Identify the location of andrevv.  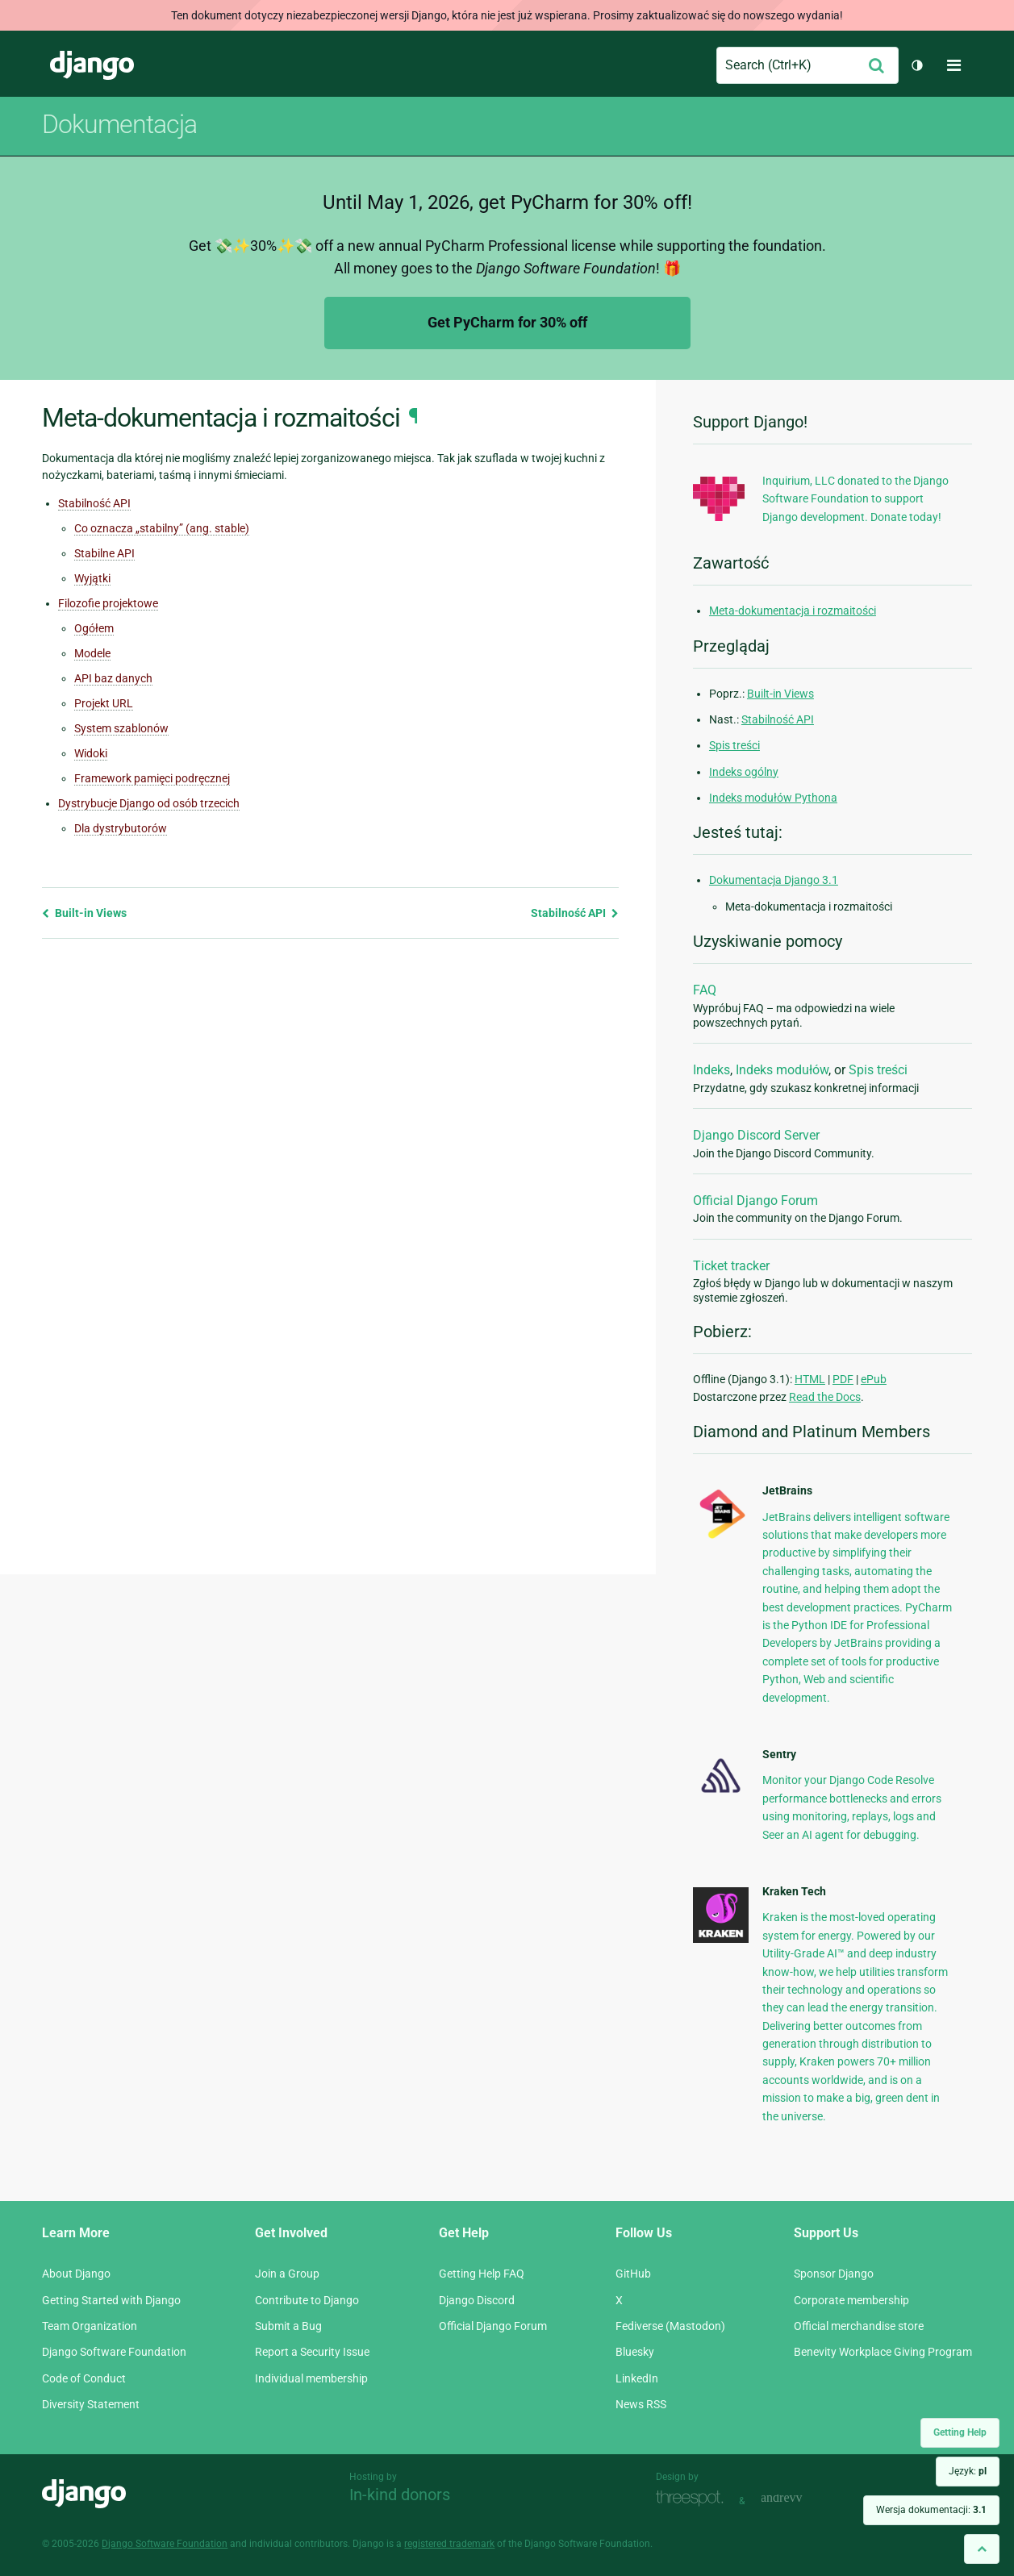
(799, 2499).